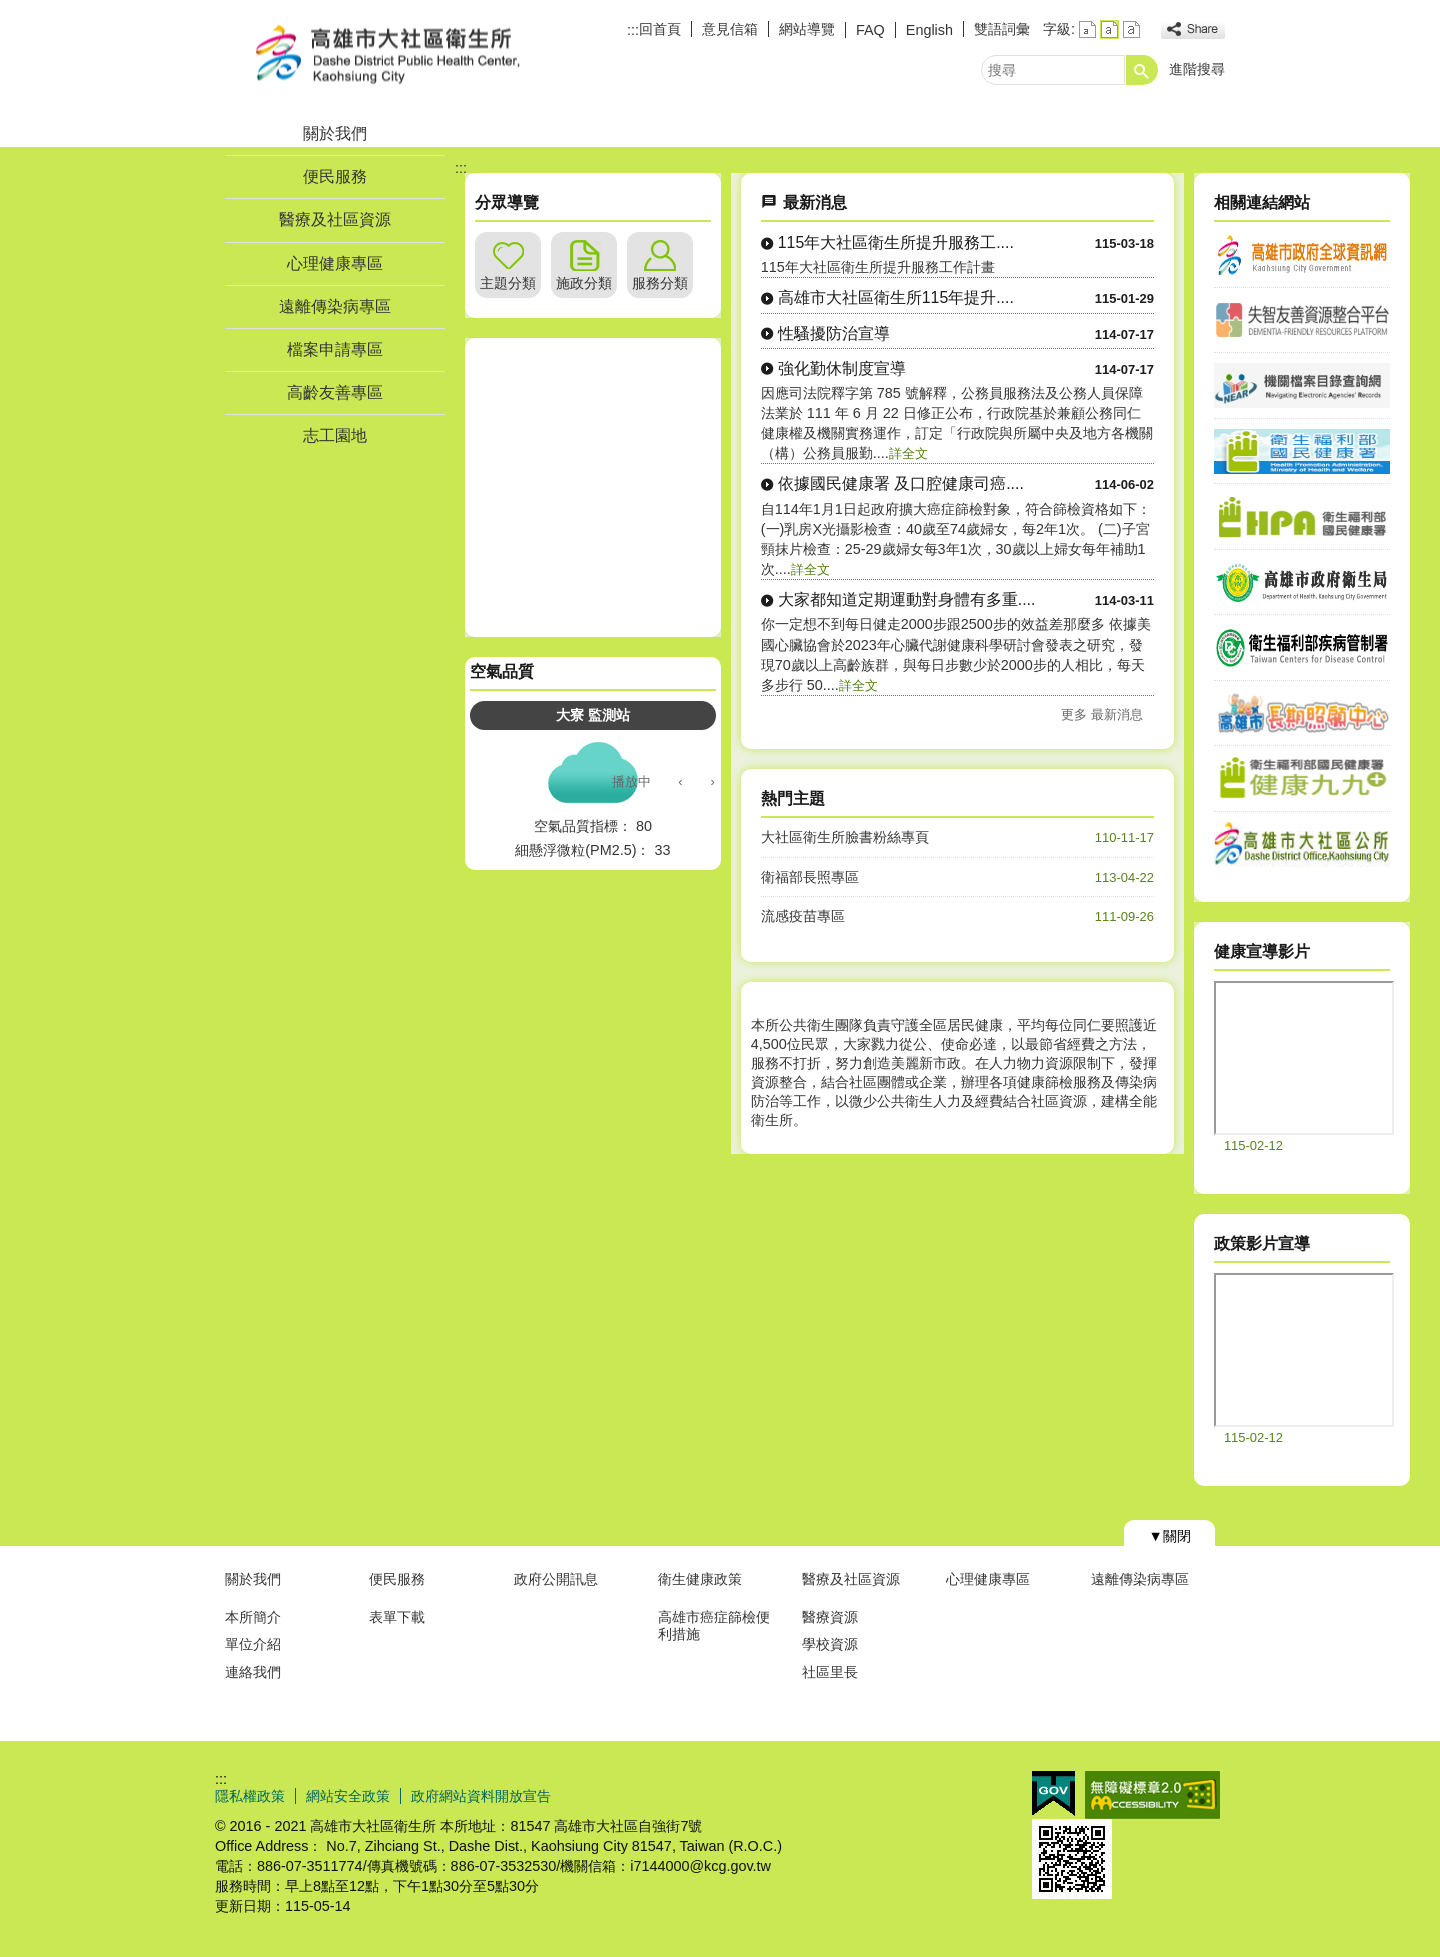  I want to click on 心理健康專區, so click(335, 263).